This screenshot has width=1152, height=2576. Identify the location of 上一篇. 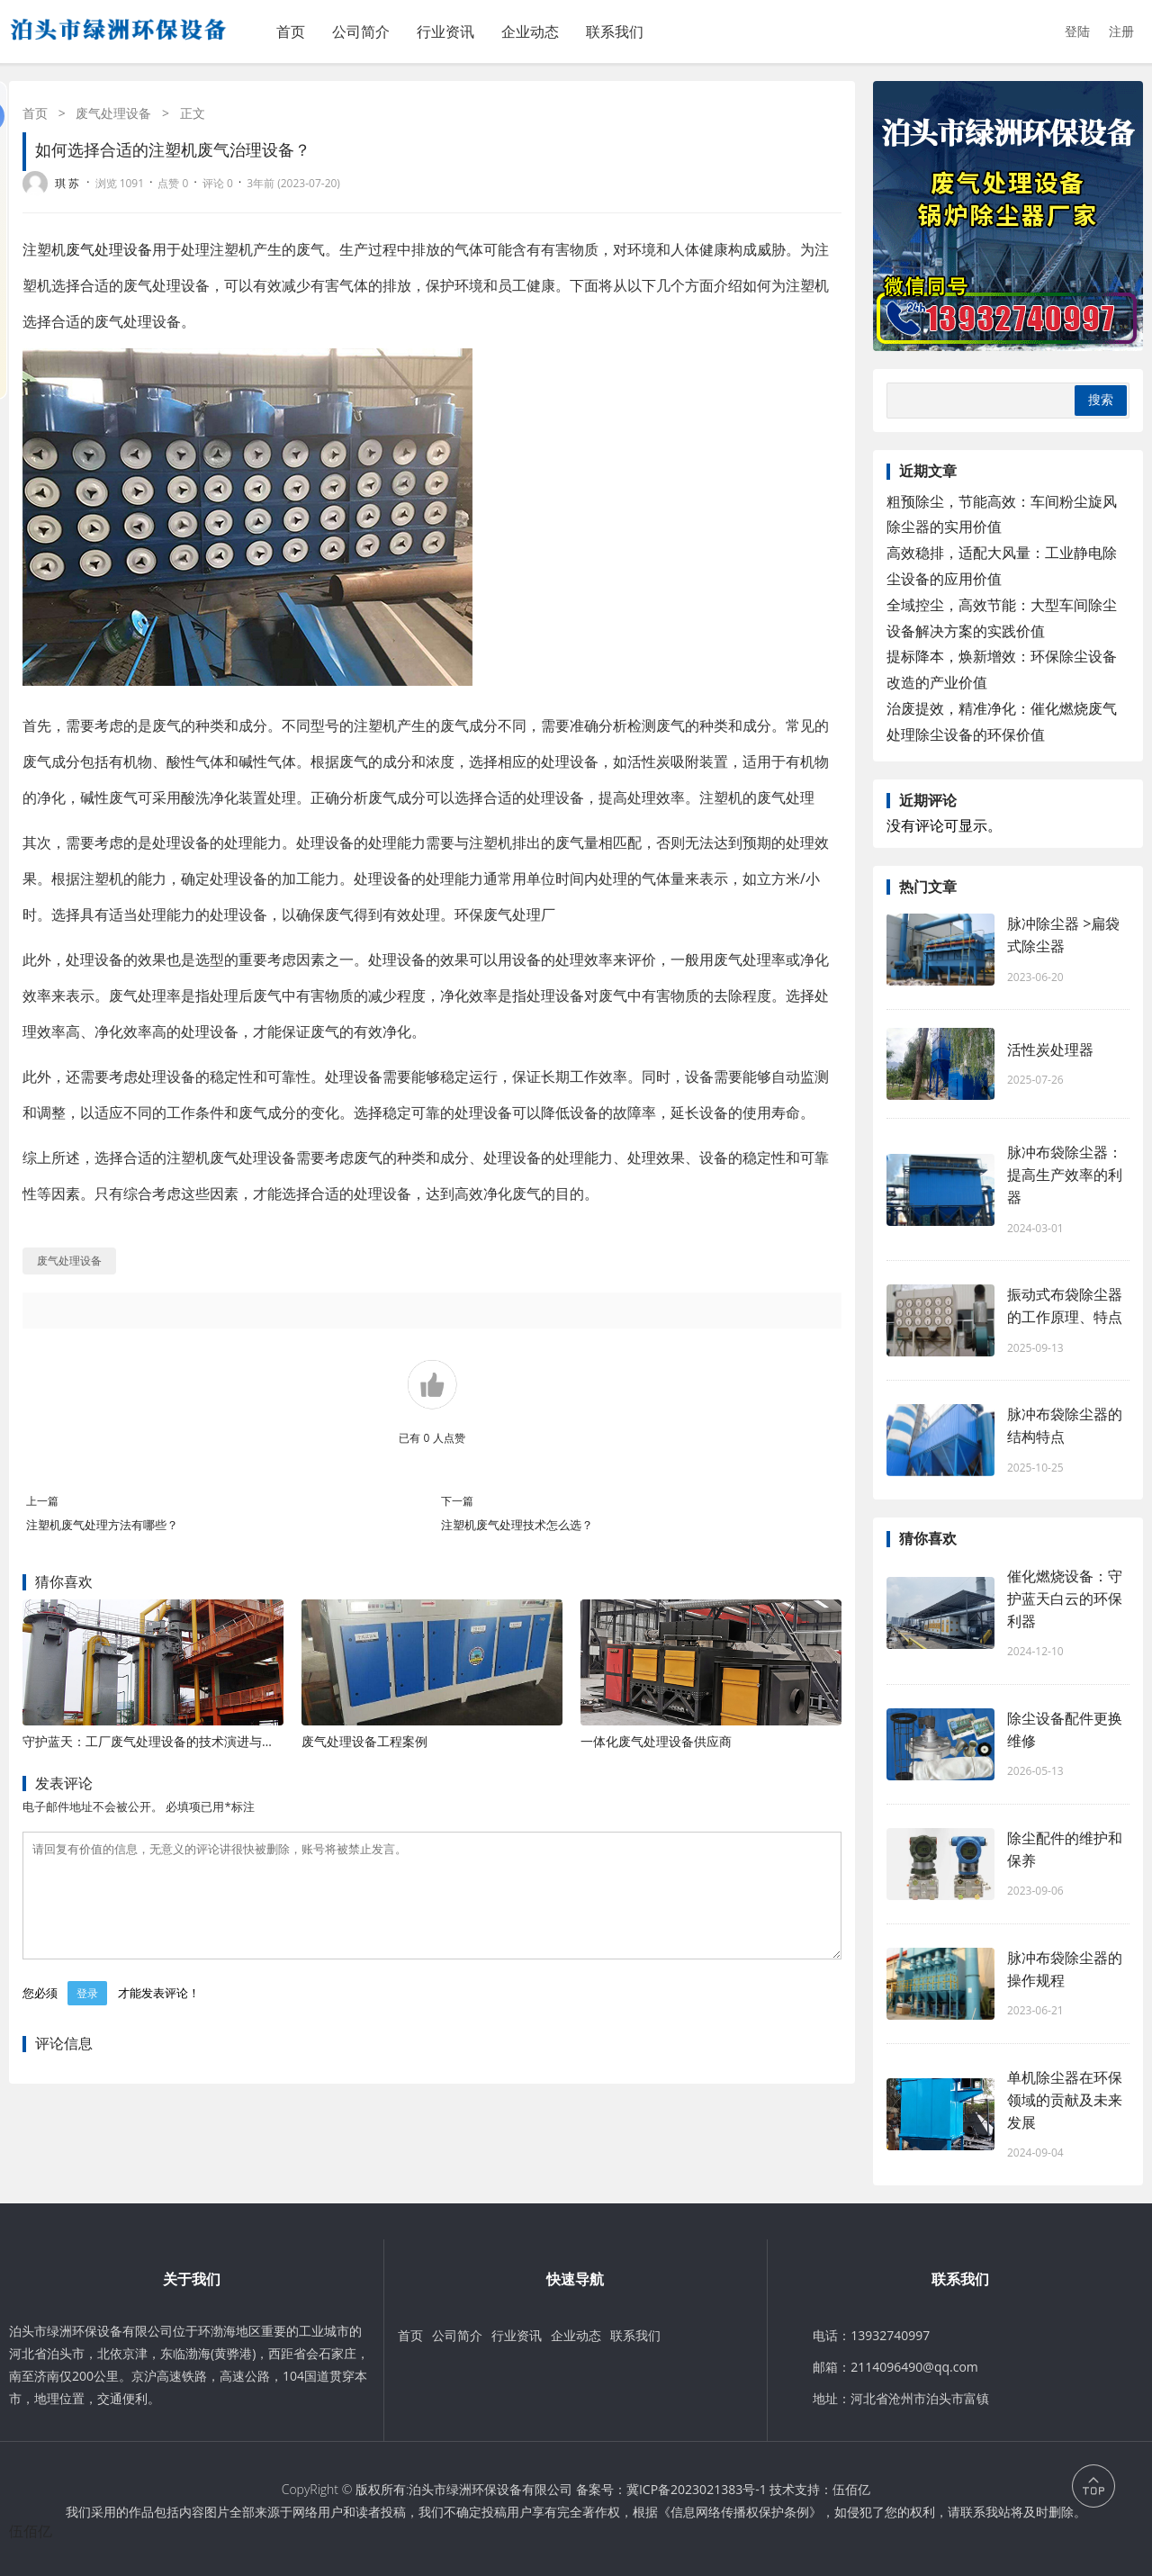
(42, 1501).